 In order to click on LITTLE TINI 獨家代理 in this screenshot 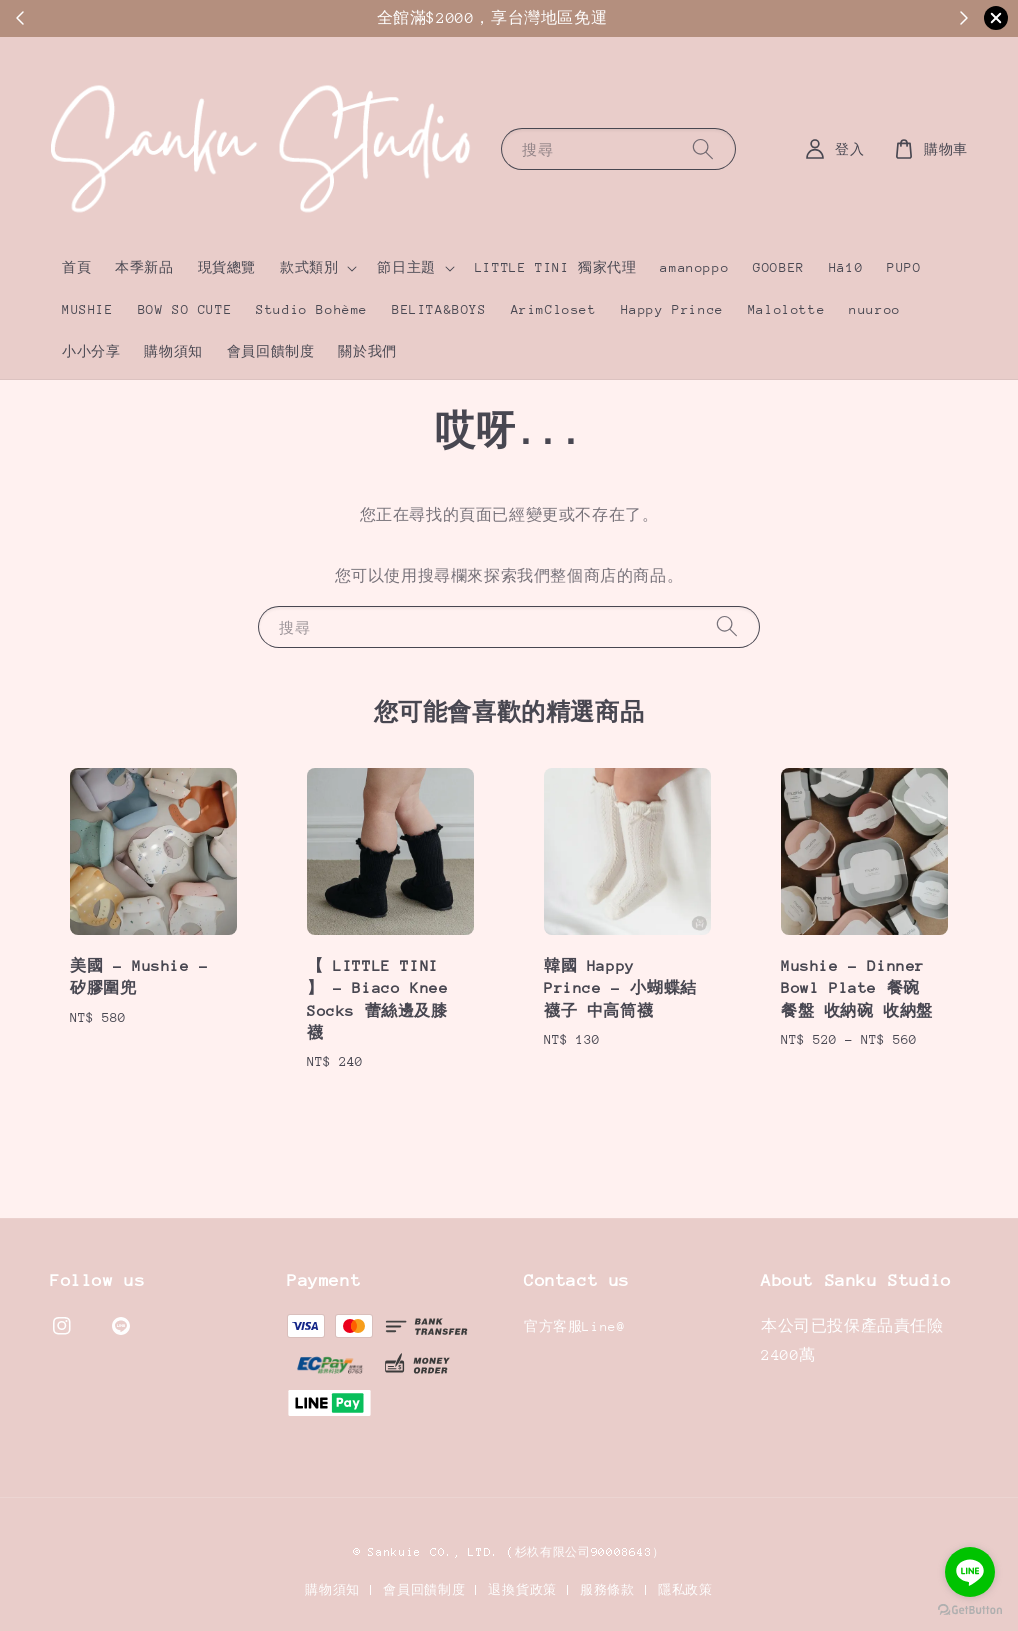, I will do `click(556, 267)`.